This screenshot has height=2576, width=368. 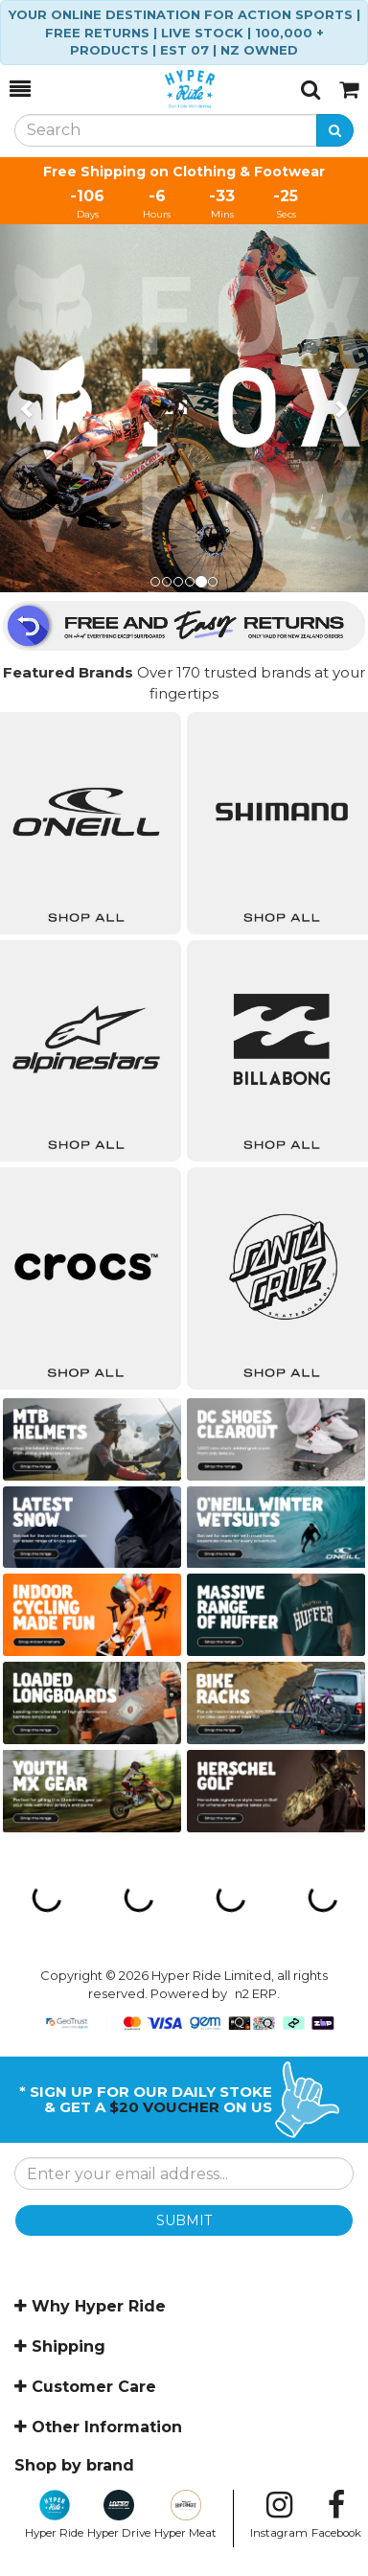 What do you see at coordinates (185, 2515) in the screenshot?
I see `Hyper Meat` at bounding box center [185, 2515].